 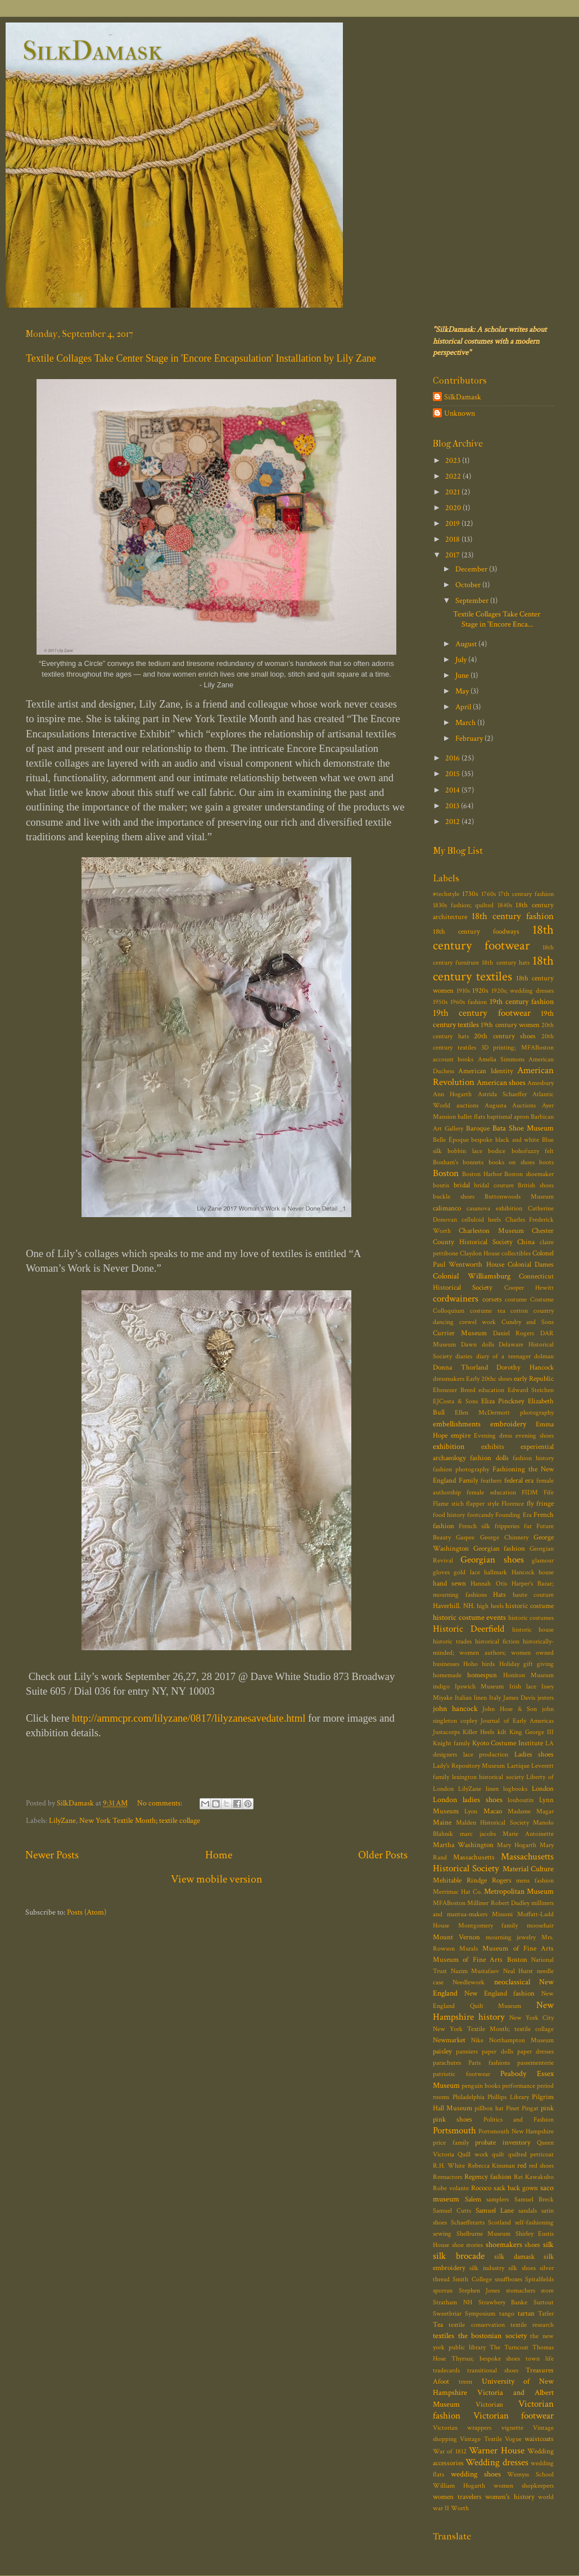 What do you see at coordinates (453, 1196) in the screenshot?
I see `buckle shoes` at bounding box center [453, 1196].